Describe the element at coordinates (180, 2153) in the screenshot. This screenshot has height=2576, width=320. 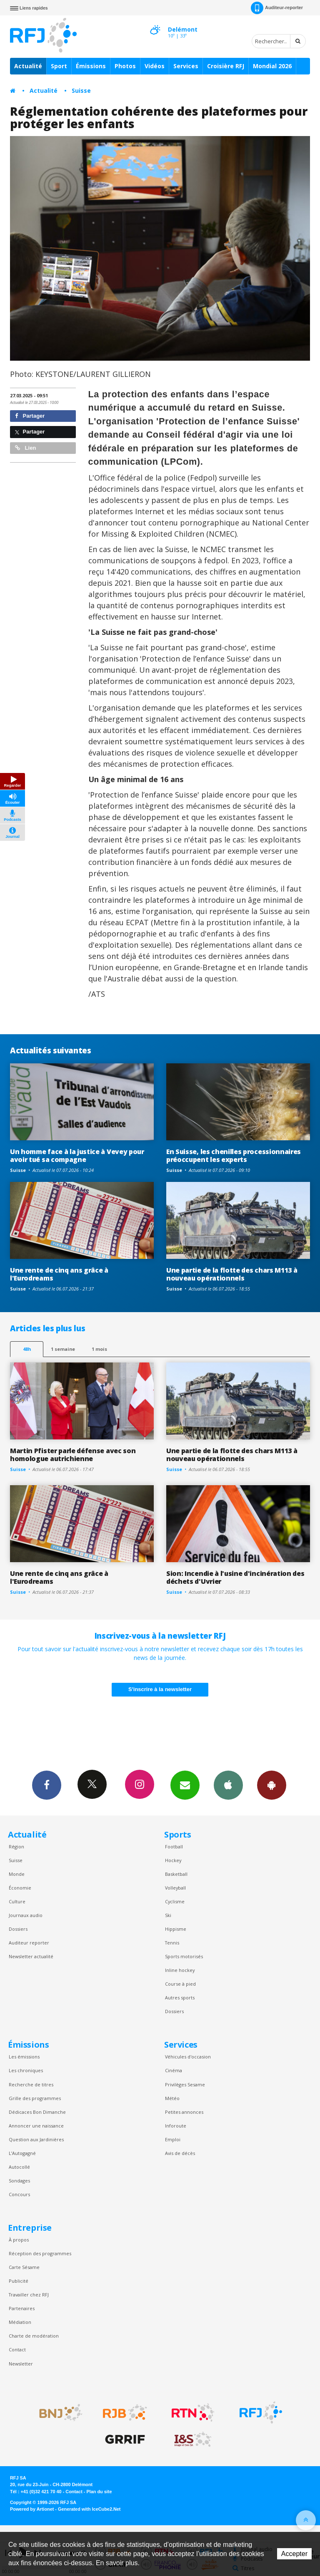
I see `Avis de décès` at that location.